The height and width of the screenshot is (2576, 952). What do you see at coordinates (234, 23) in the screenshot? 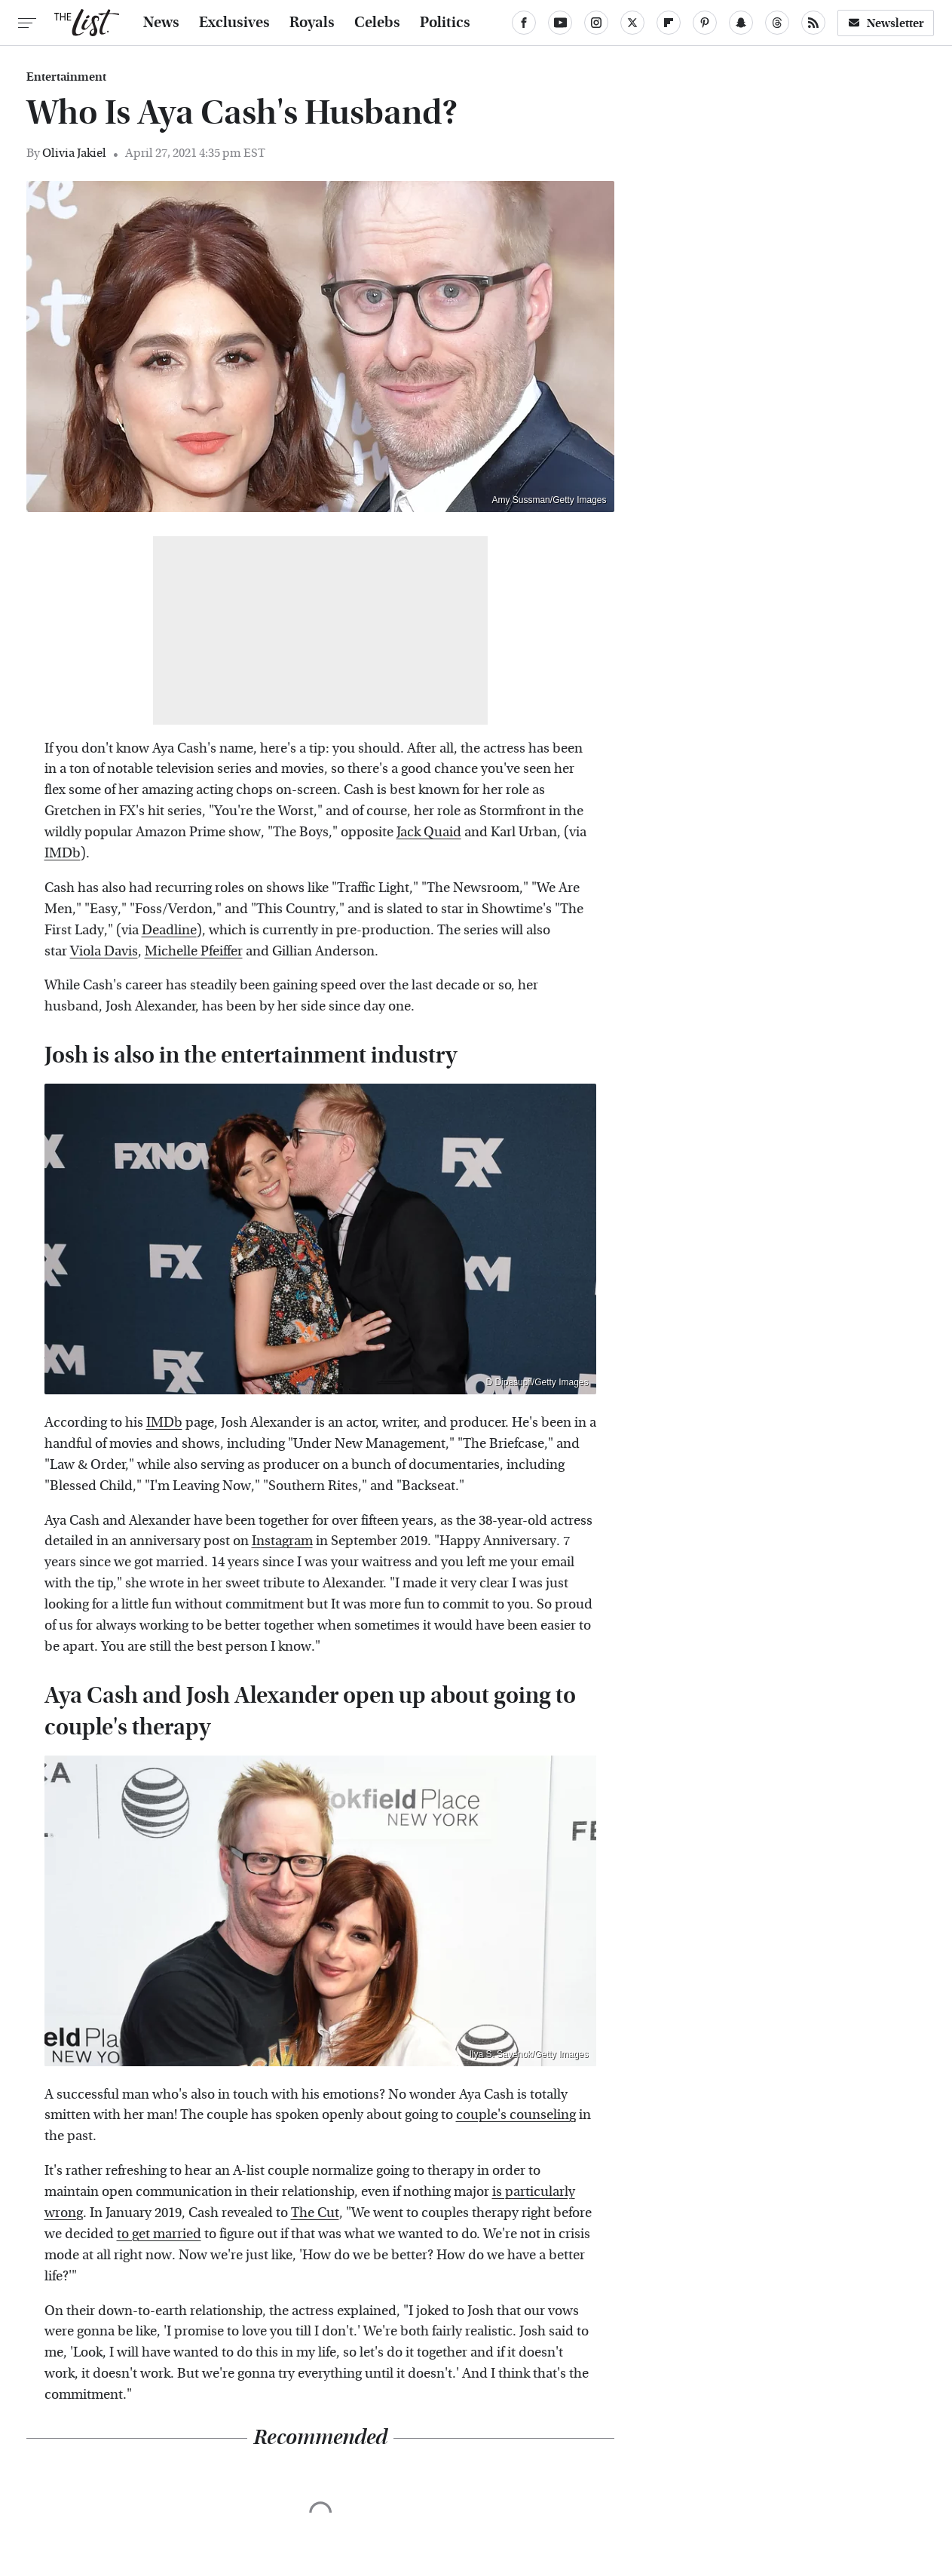
I see `Exclusives` at bounding box center [234, 23].